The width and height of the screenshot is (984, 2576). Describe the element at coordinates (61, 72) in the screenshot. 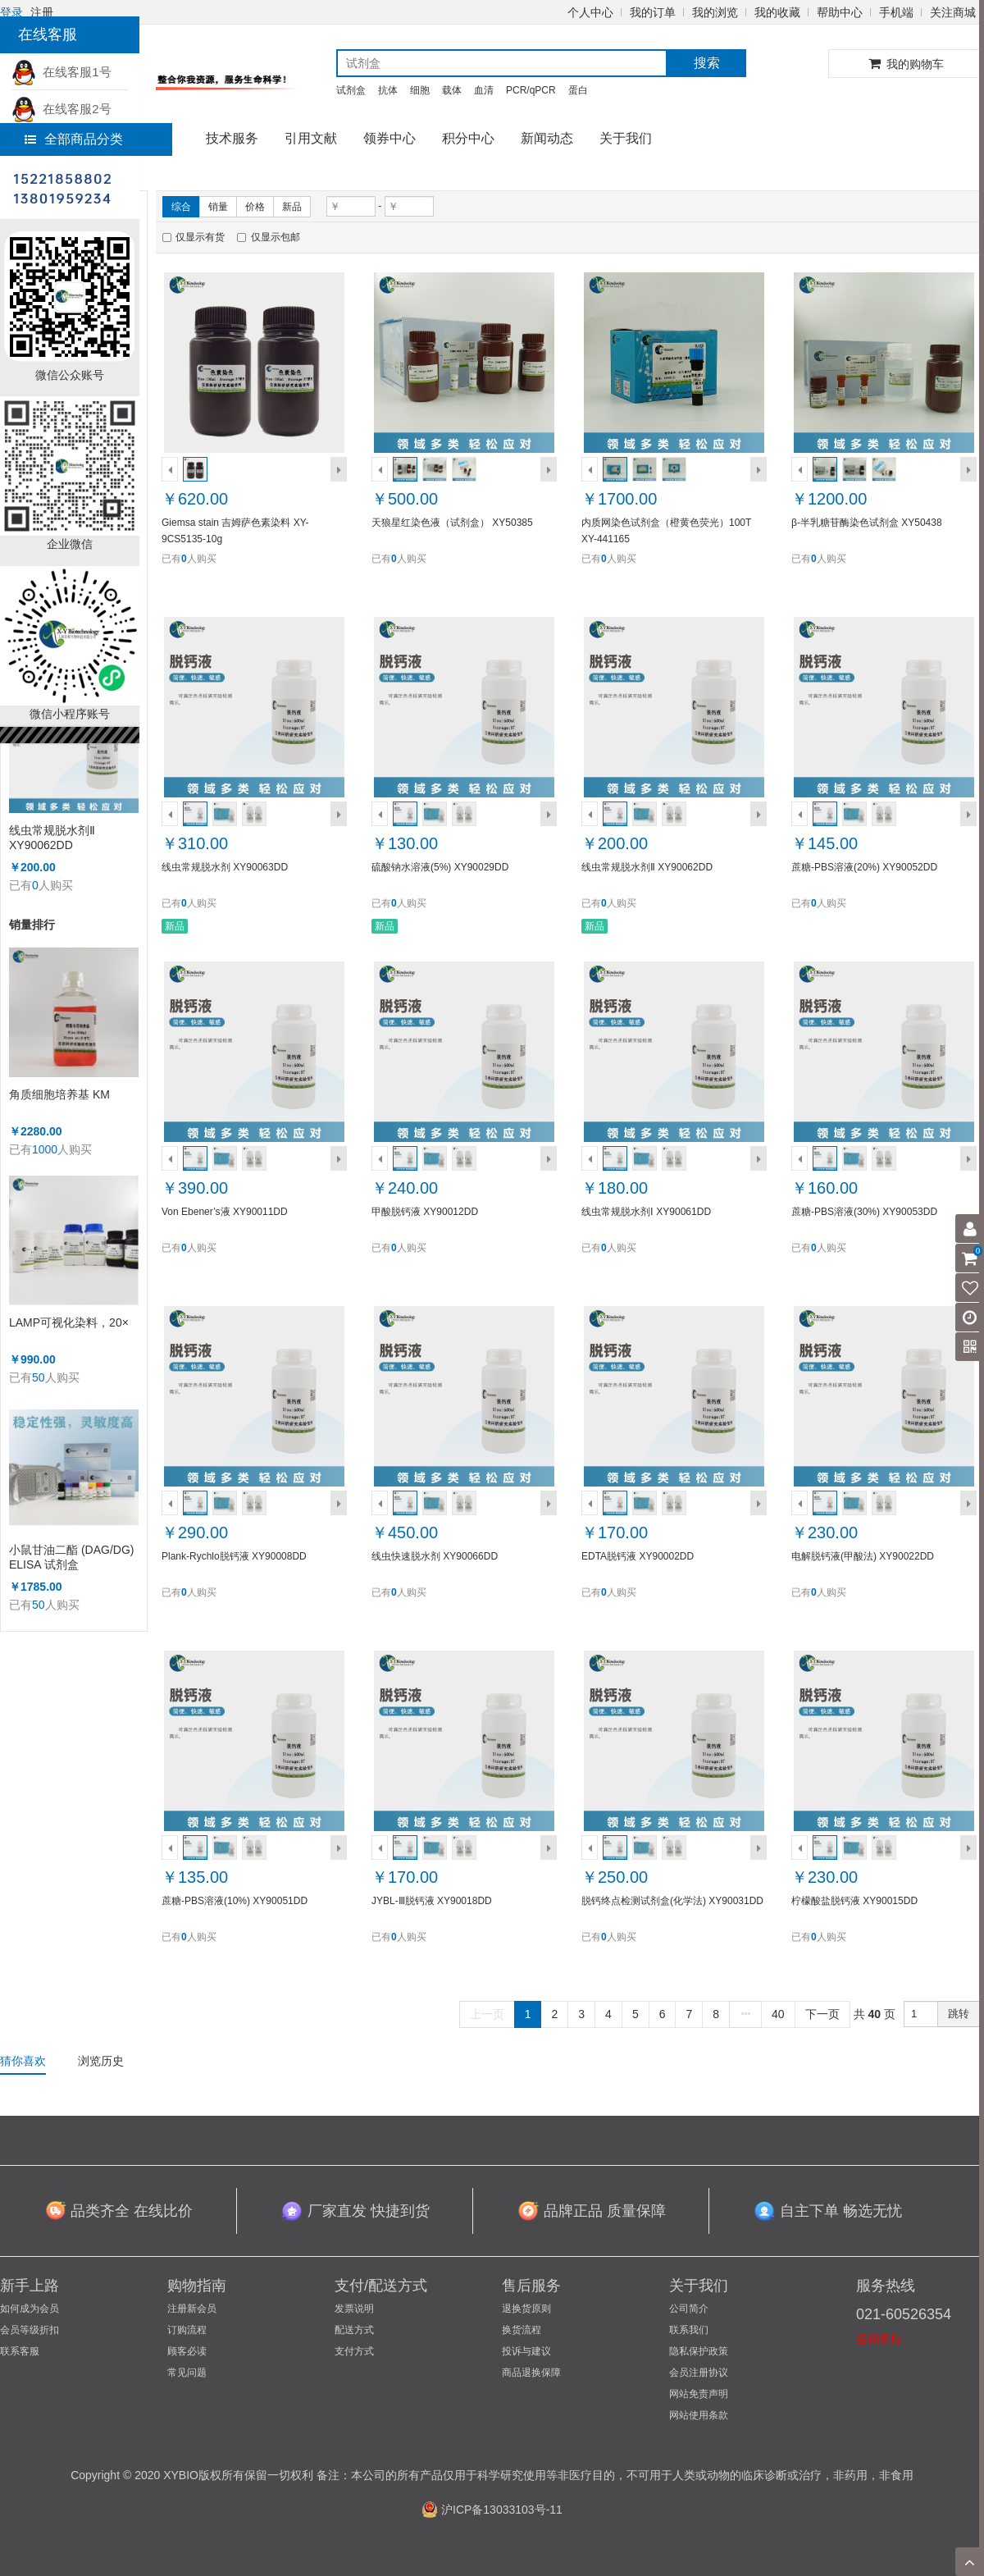

I see `在线客服1号` at that location.